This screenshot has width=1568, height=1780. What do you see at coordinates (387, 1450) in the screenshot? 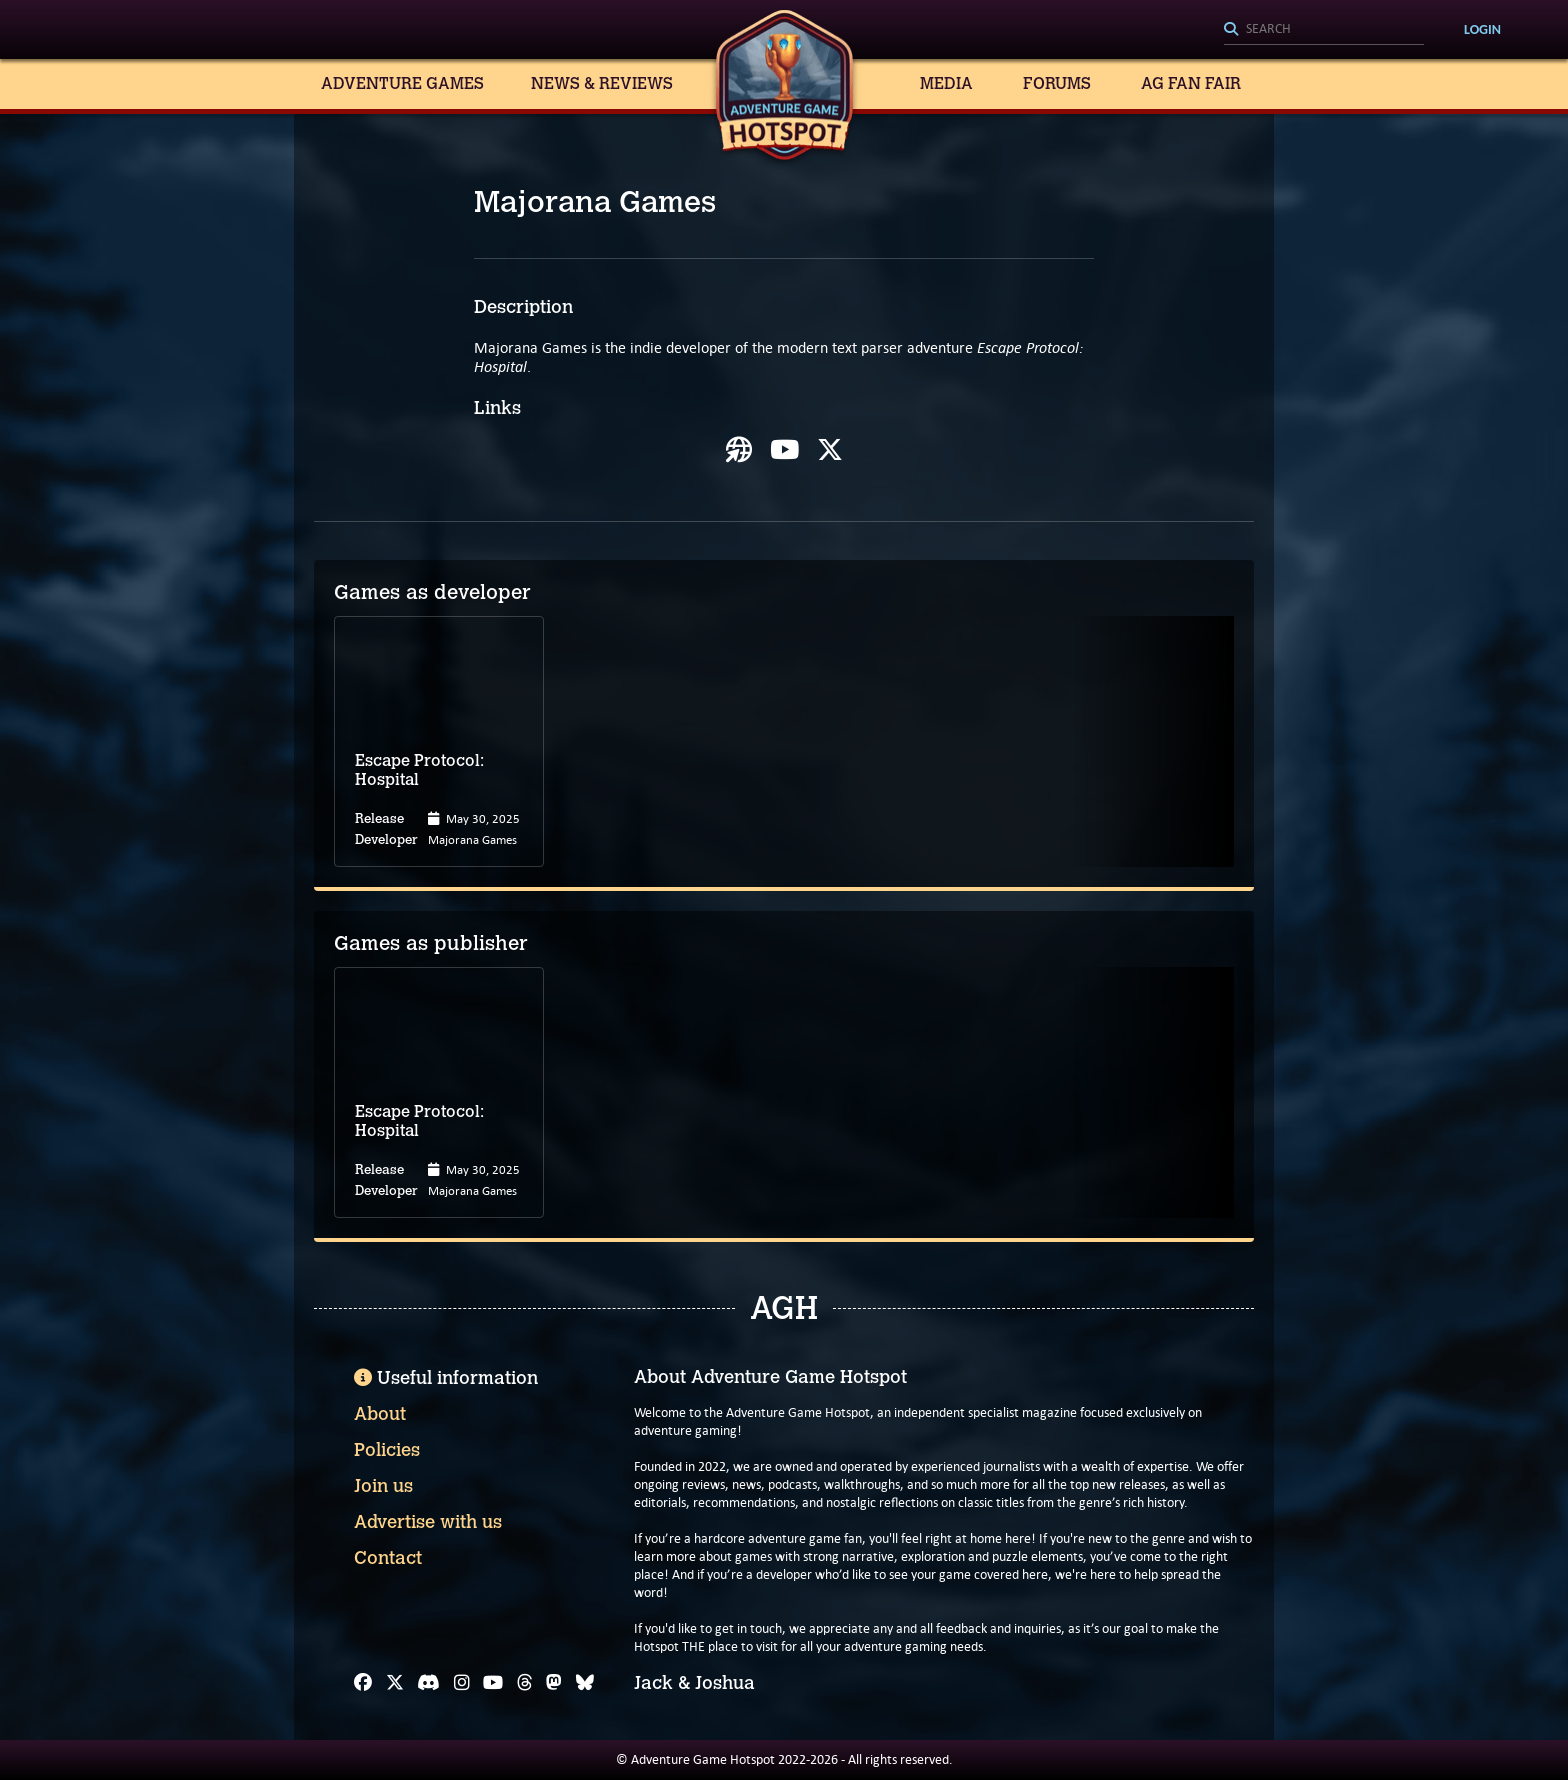
I see `Policies` at bounding box center [387, 1450].